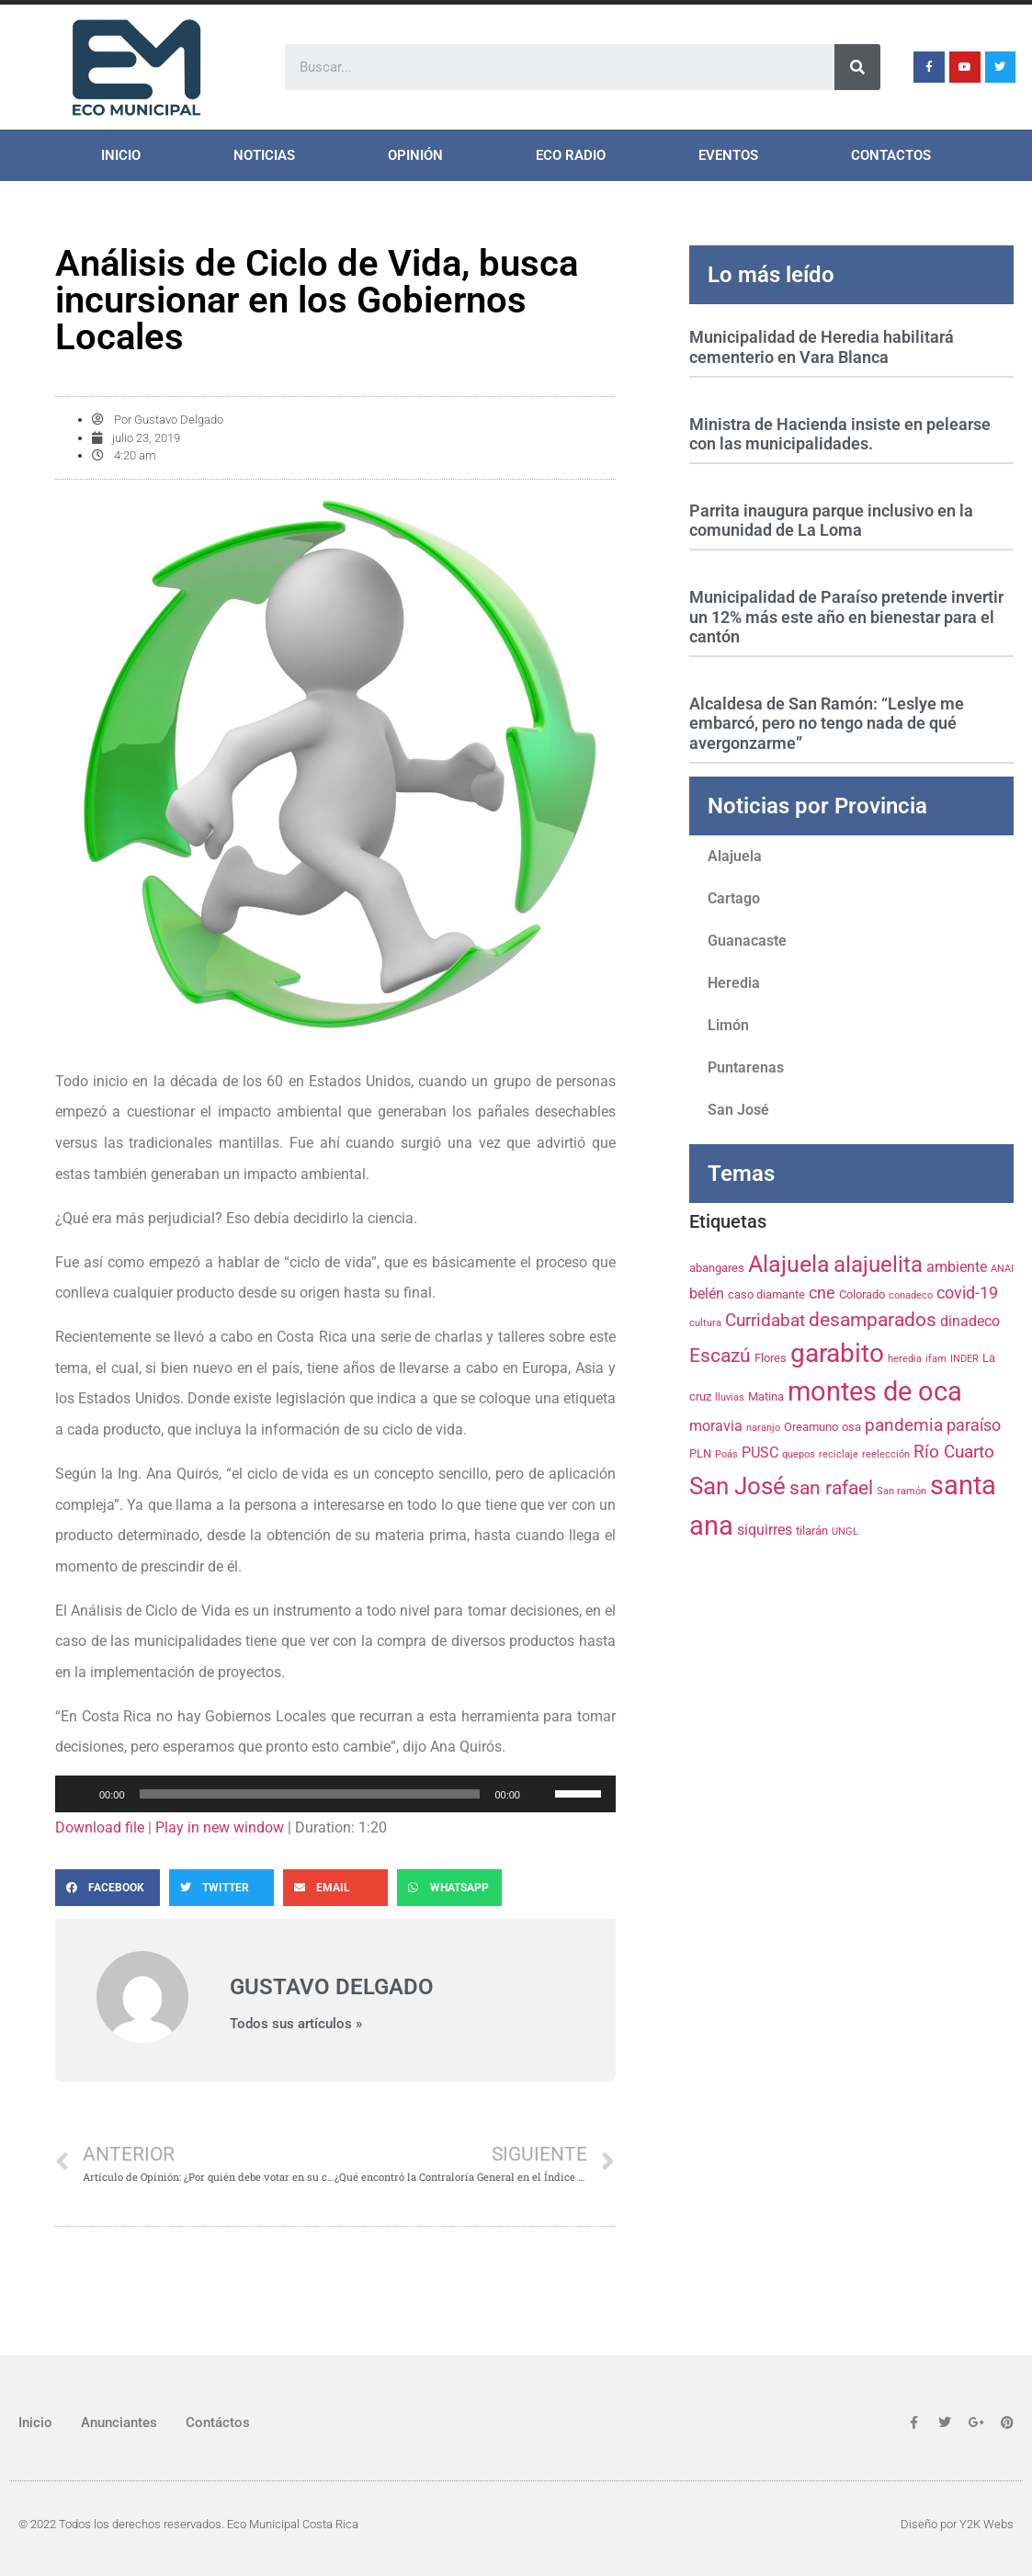  I want to click on ifam [ifam (3 elementos)], so click(936, 1359).